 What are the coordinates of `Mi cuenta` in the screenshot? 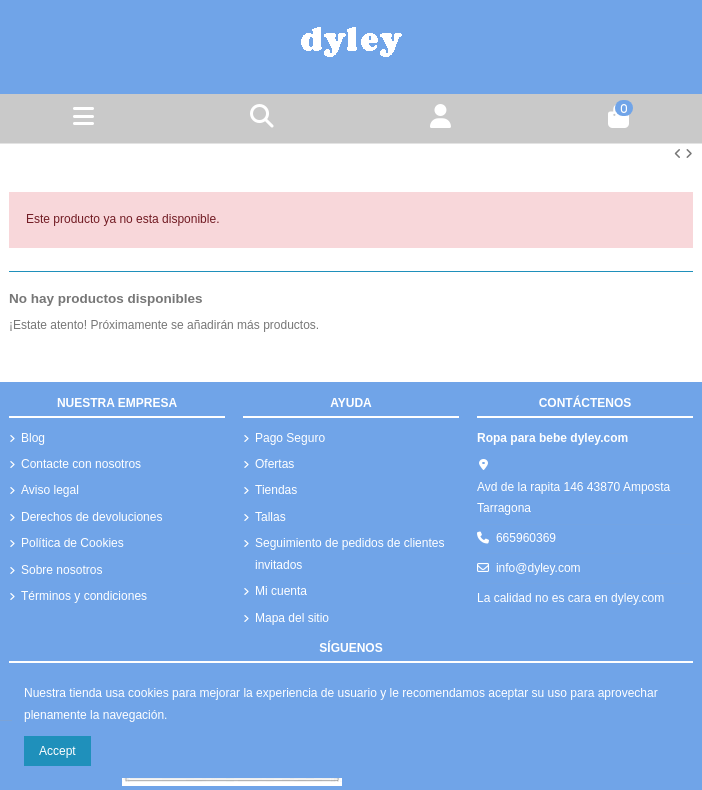 It's located at (281, 591).